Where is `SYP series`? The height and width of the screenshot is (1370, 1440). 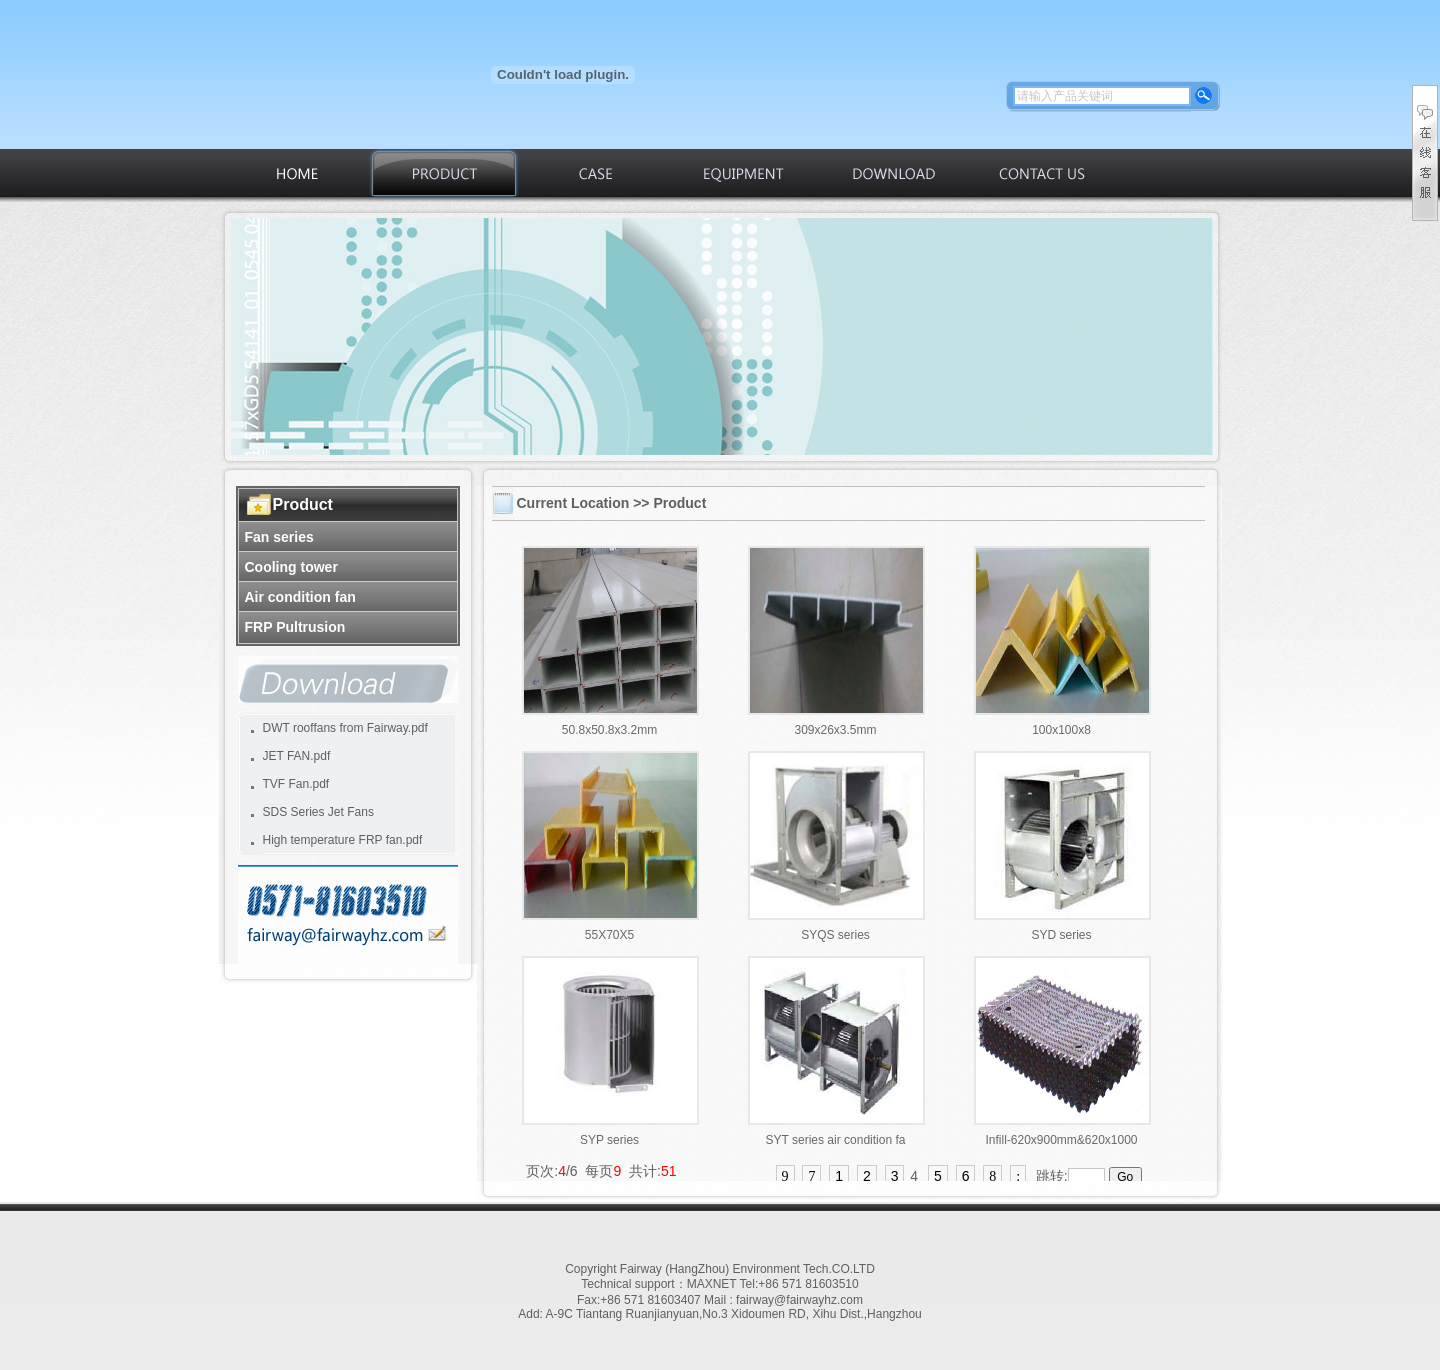 SYP series is located at coordinates (609, 1140).